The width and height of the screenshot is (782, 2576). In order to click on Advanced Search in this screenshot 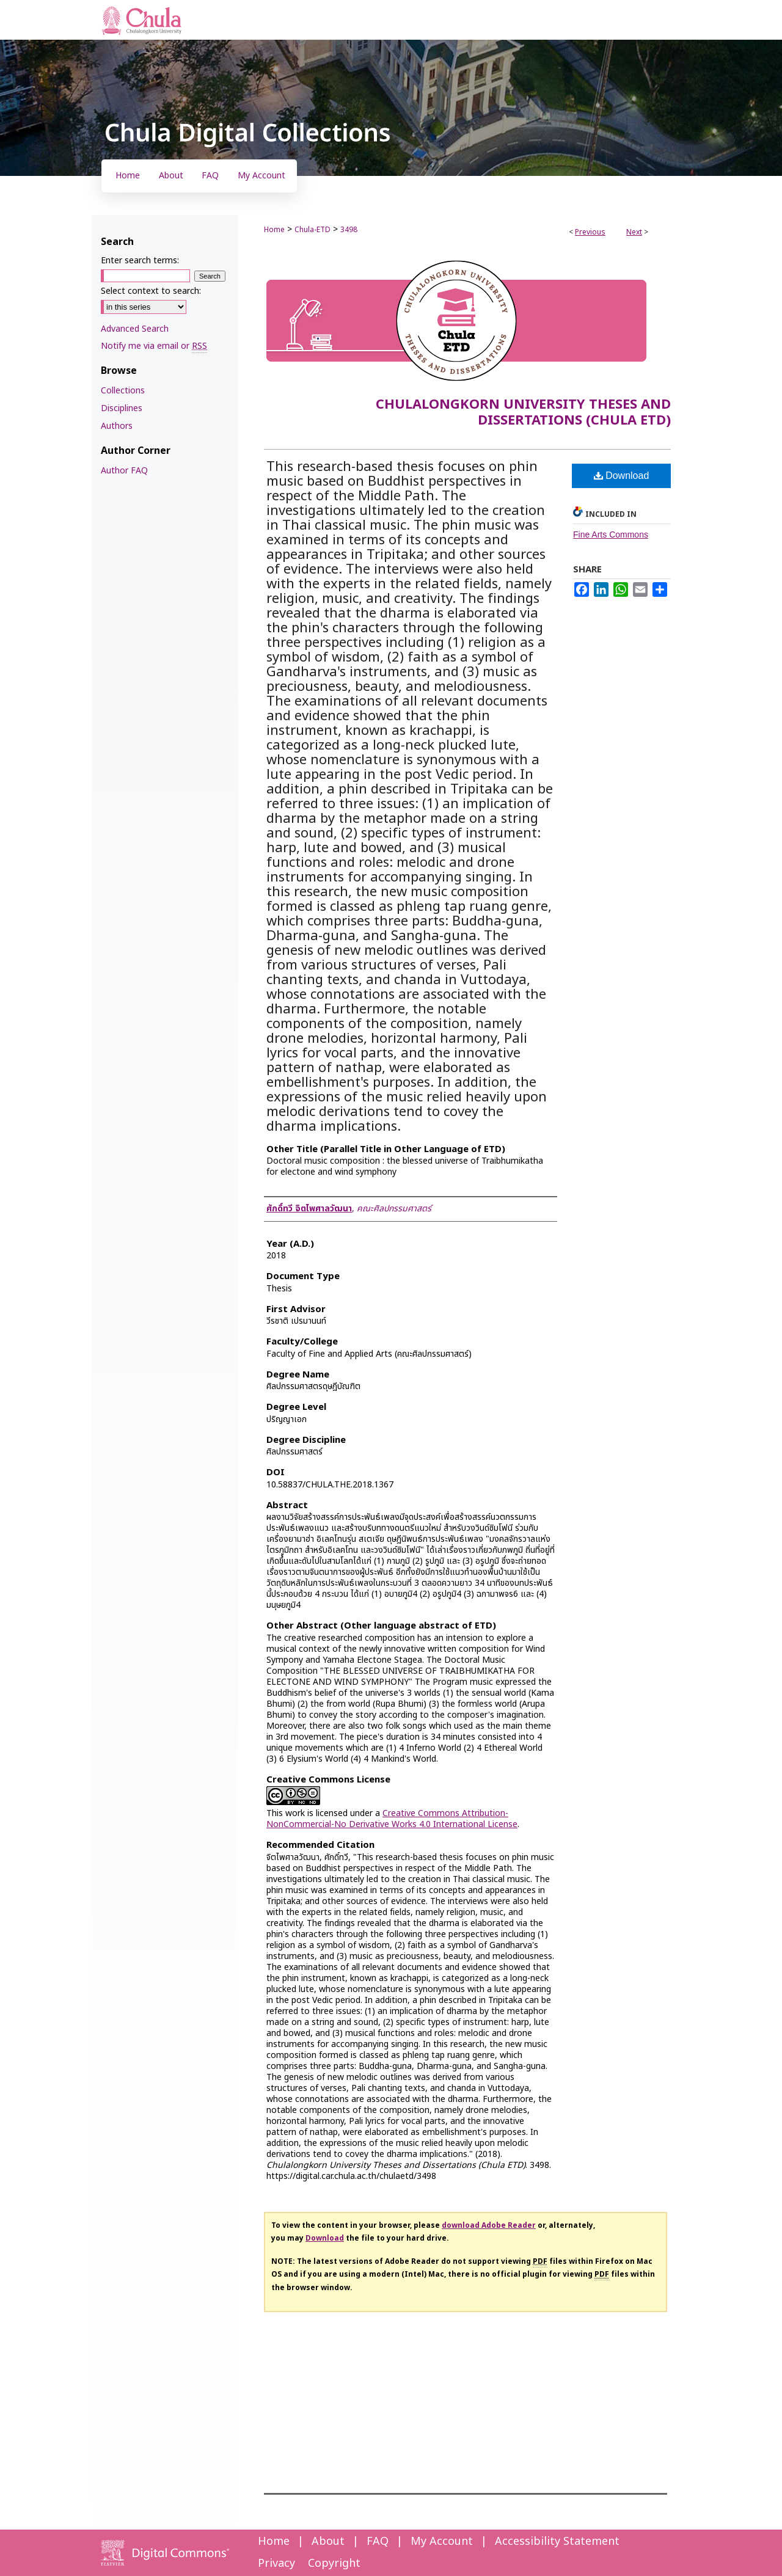, I will do `click(135, 329)`.